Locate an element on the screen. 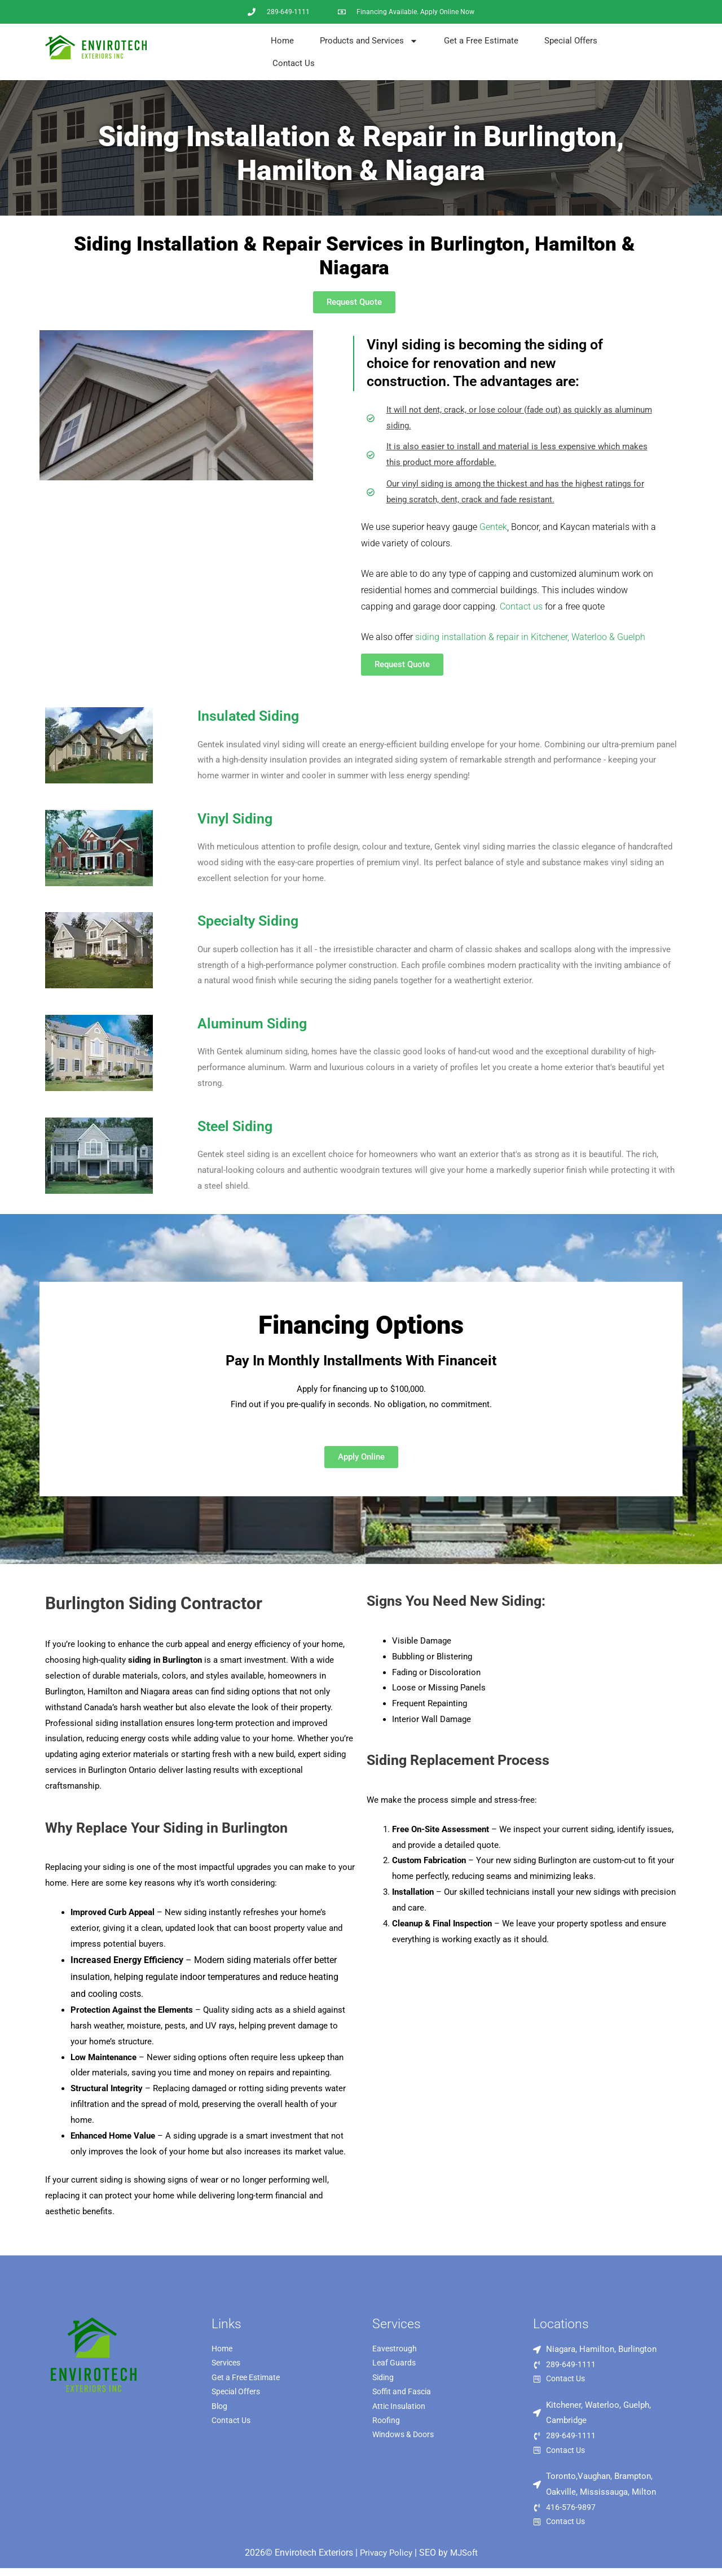  Contact us is located at coordinates (521, 606).